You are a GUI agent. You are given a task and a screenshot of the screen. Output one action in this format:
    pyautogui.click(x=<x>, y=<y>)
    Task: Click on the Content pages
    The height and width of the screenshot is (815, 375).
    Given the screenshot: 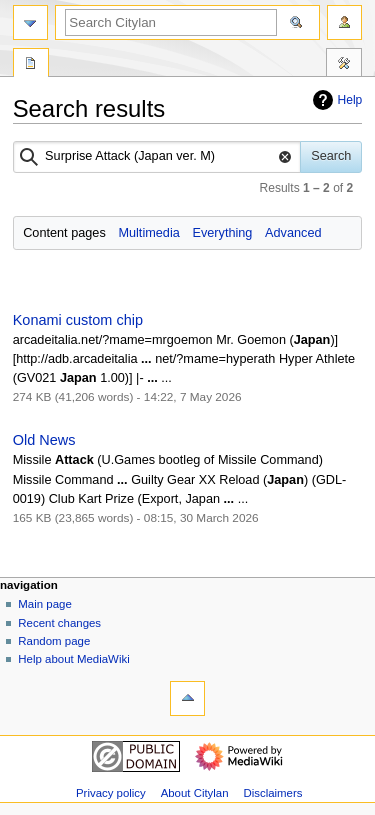 What is the action you would take?
    pyautogui.click(x=64, y=233)
    